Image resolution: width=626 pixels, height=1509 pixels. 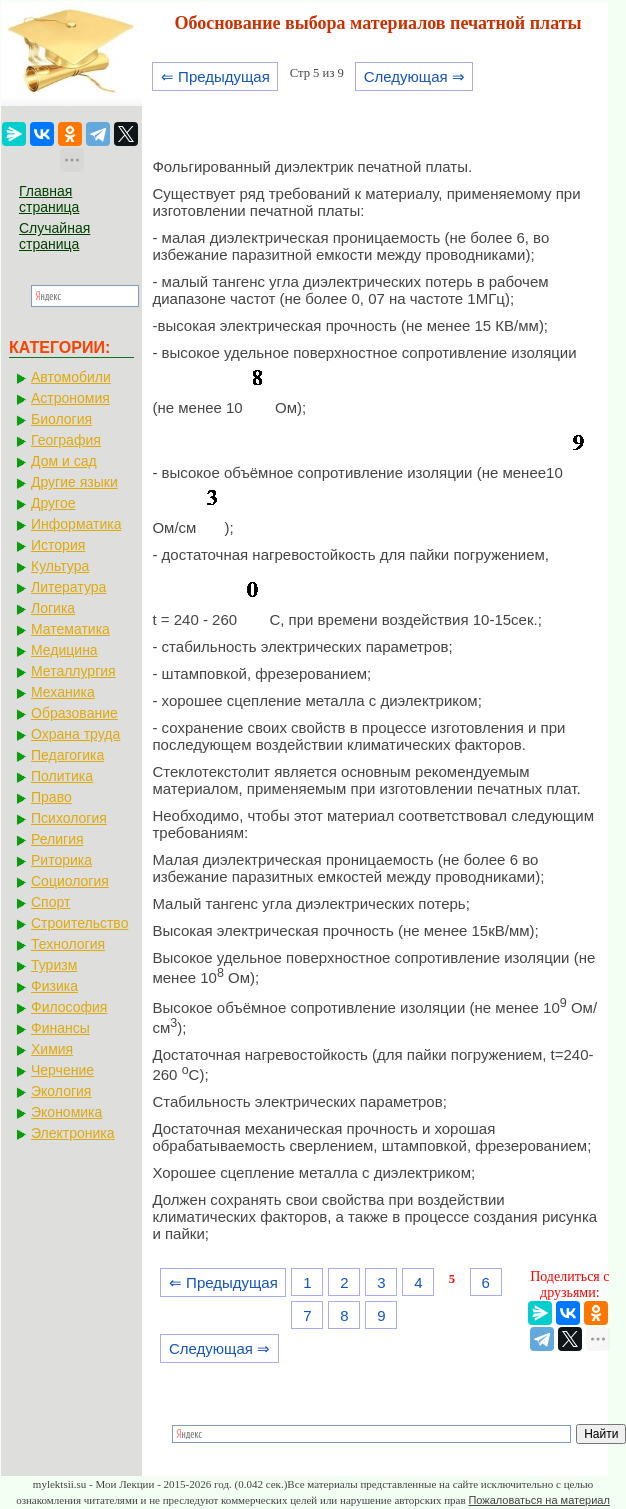 What do you see at coordinates (69, 1007) in the screenshot?
I see `Философия` at bounding box center [69, 1007].